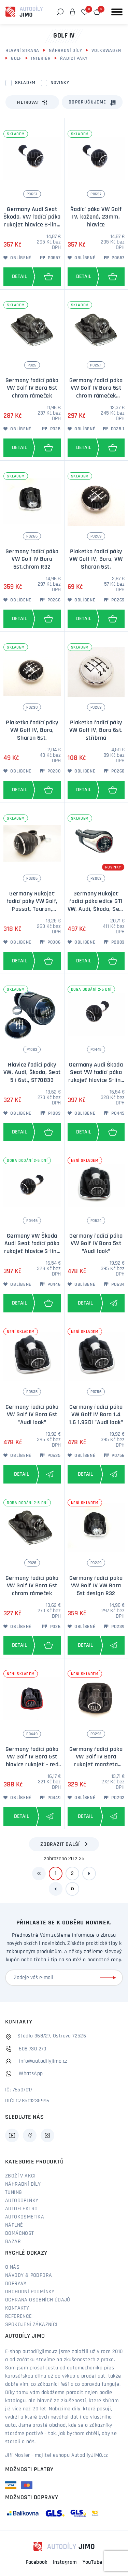 The image size is (128, 2576). What do you see at coordinates (32, 388) in the screenshot?
I see `Germany řadící páka VW Golf IV Bora 5st chrom rámeček` at bounding box center [32, 388].